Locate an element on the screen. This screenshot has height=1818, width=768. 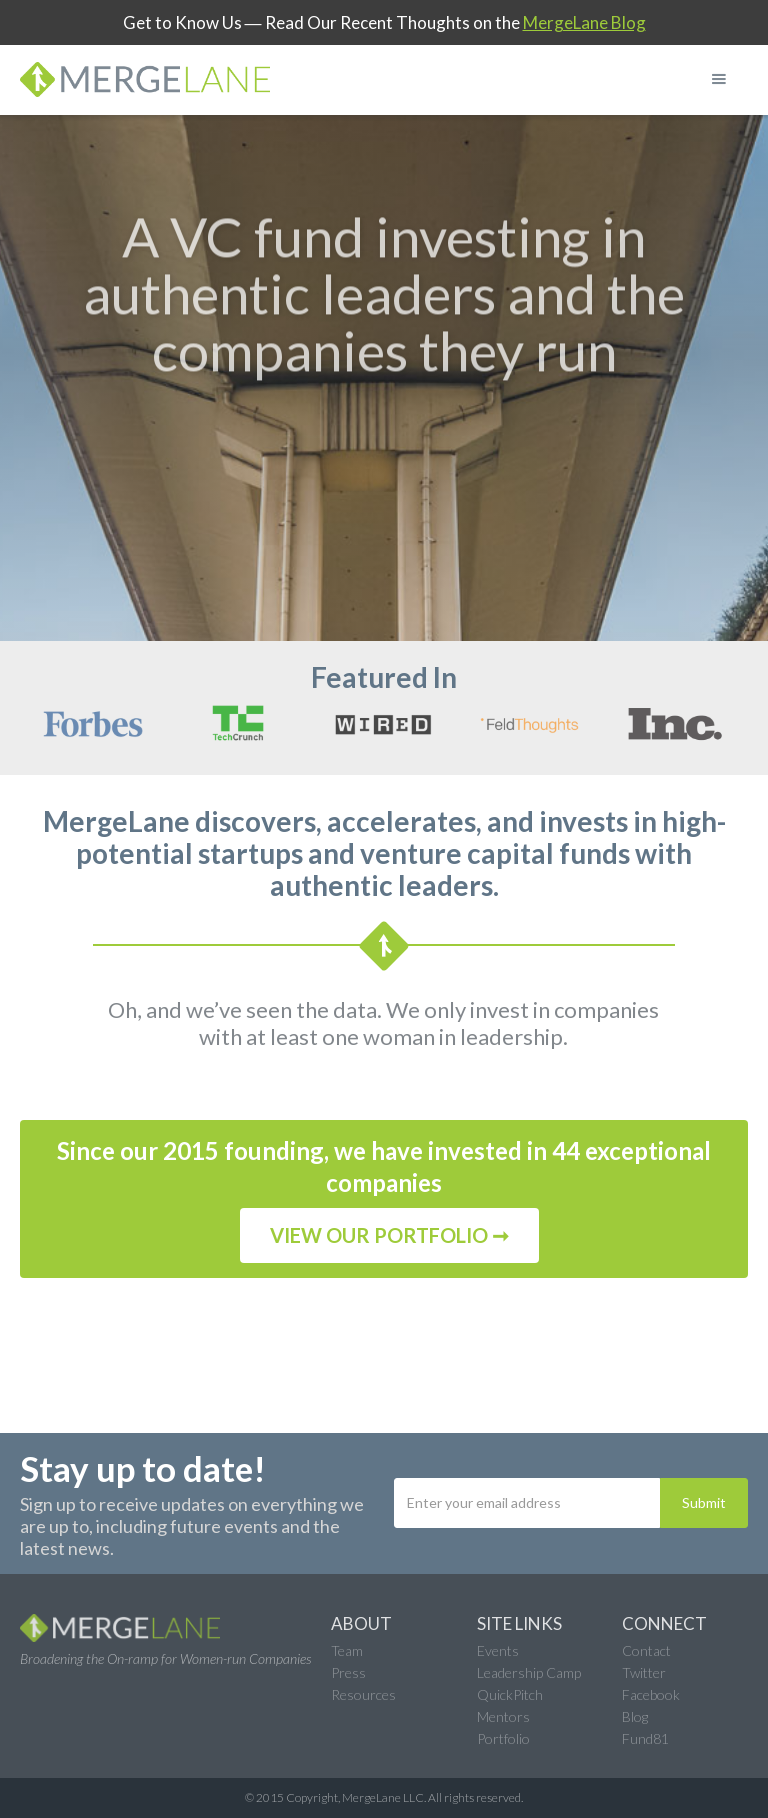
Twitter is located at coordinates (644, 1672).